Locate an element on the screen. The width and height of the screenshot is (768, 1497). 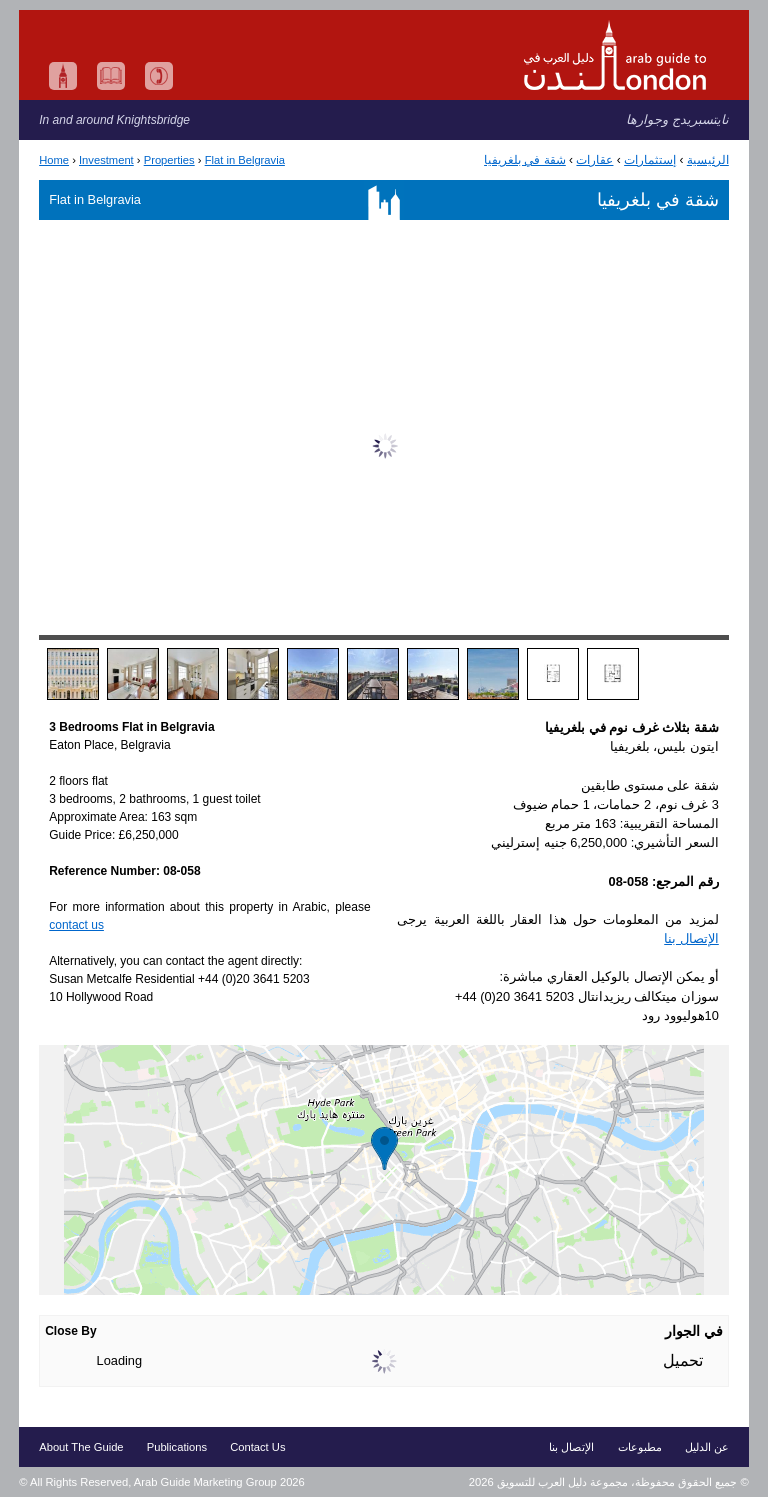
Flat in Belgravia is located at coordinates (245, 160).